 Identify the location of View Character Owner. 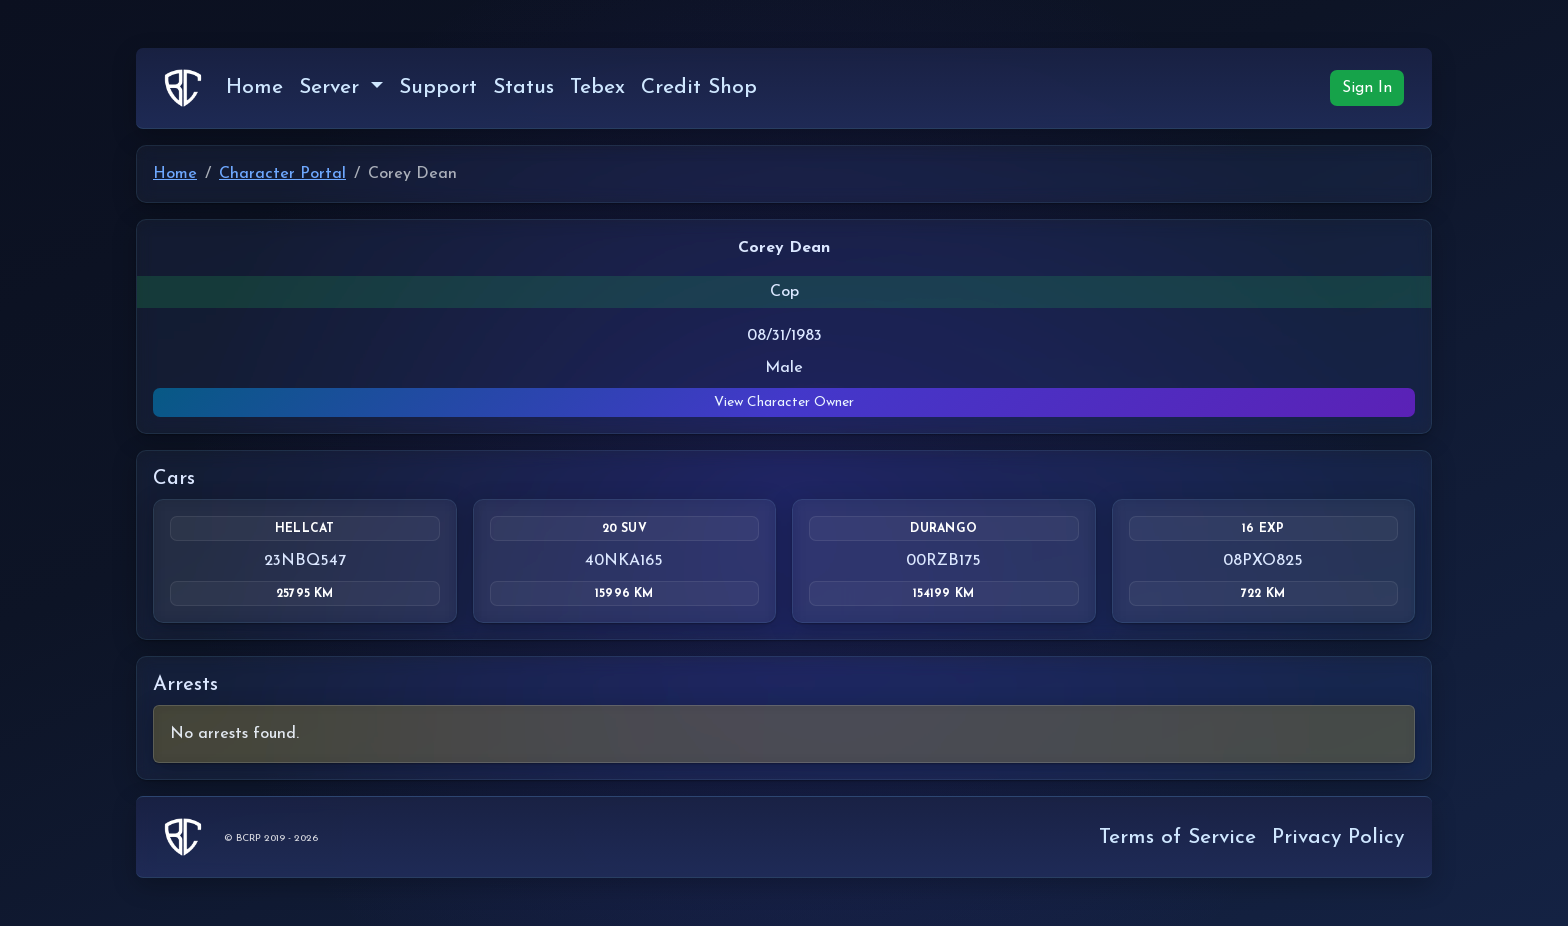
(784, 402).